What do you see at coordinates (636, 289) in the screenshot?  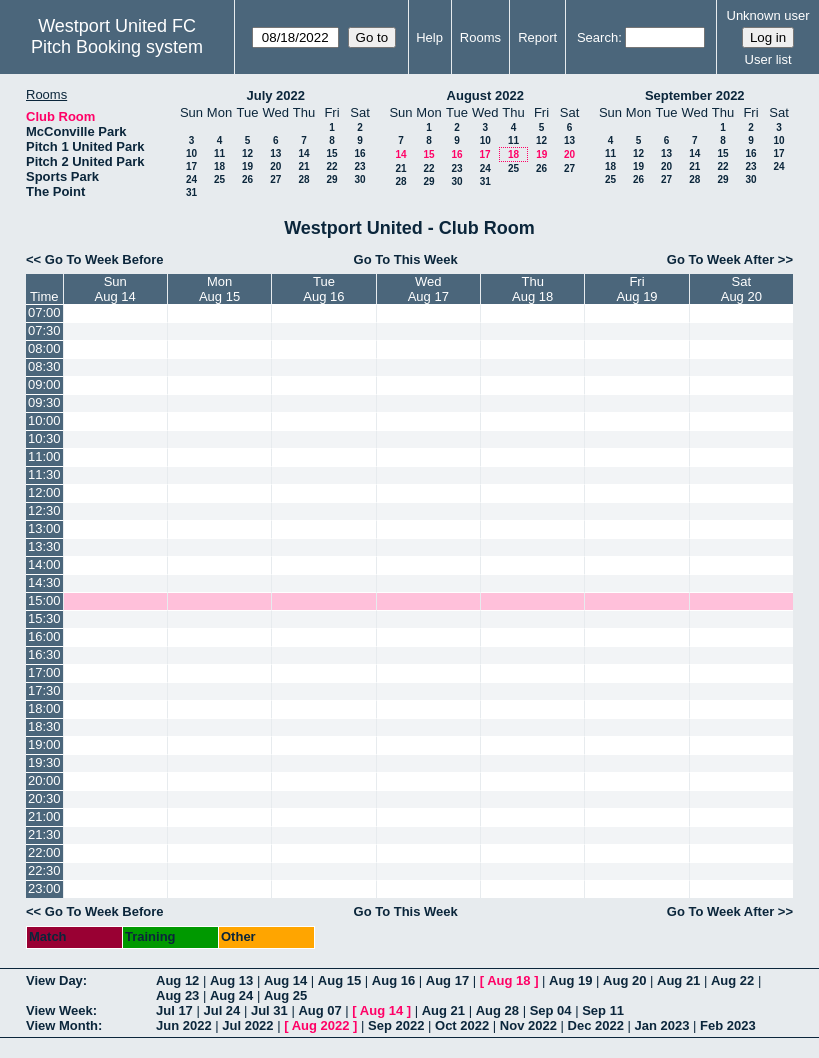 I see `FriAug 19` at bounding box center [636, 289].